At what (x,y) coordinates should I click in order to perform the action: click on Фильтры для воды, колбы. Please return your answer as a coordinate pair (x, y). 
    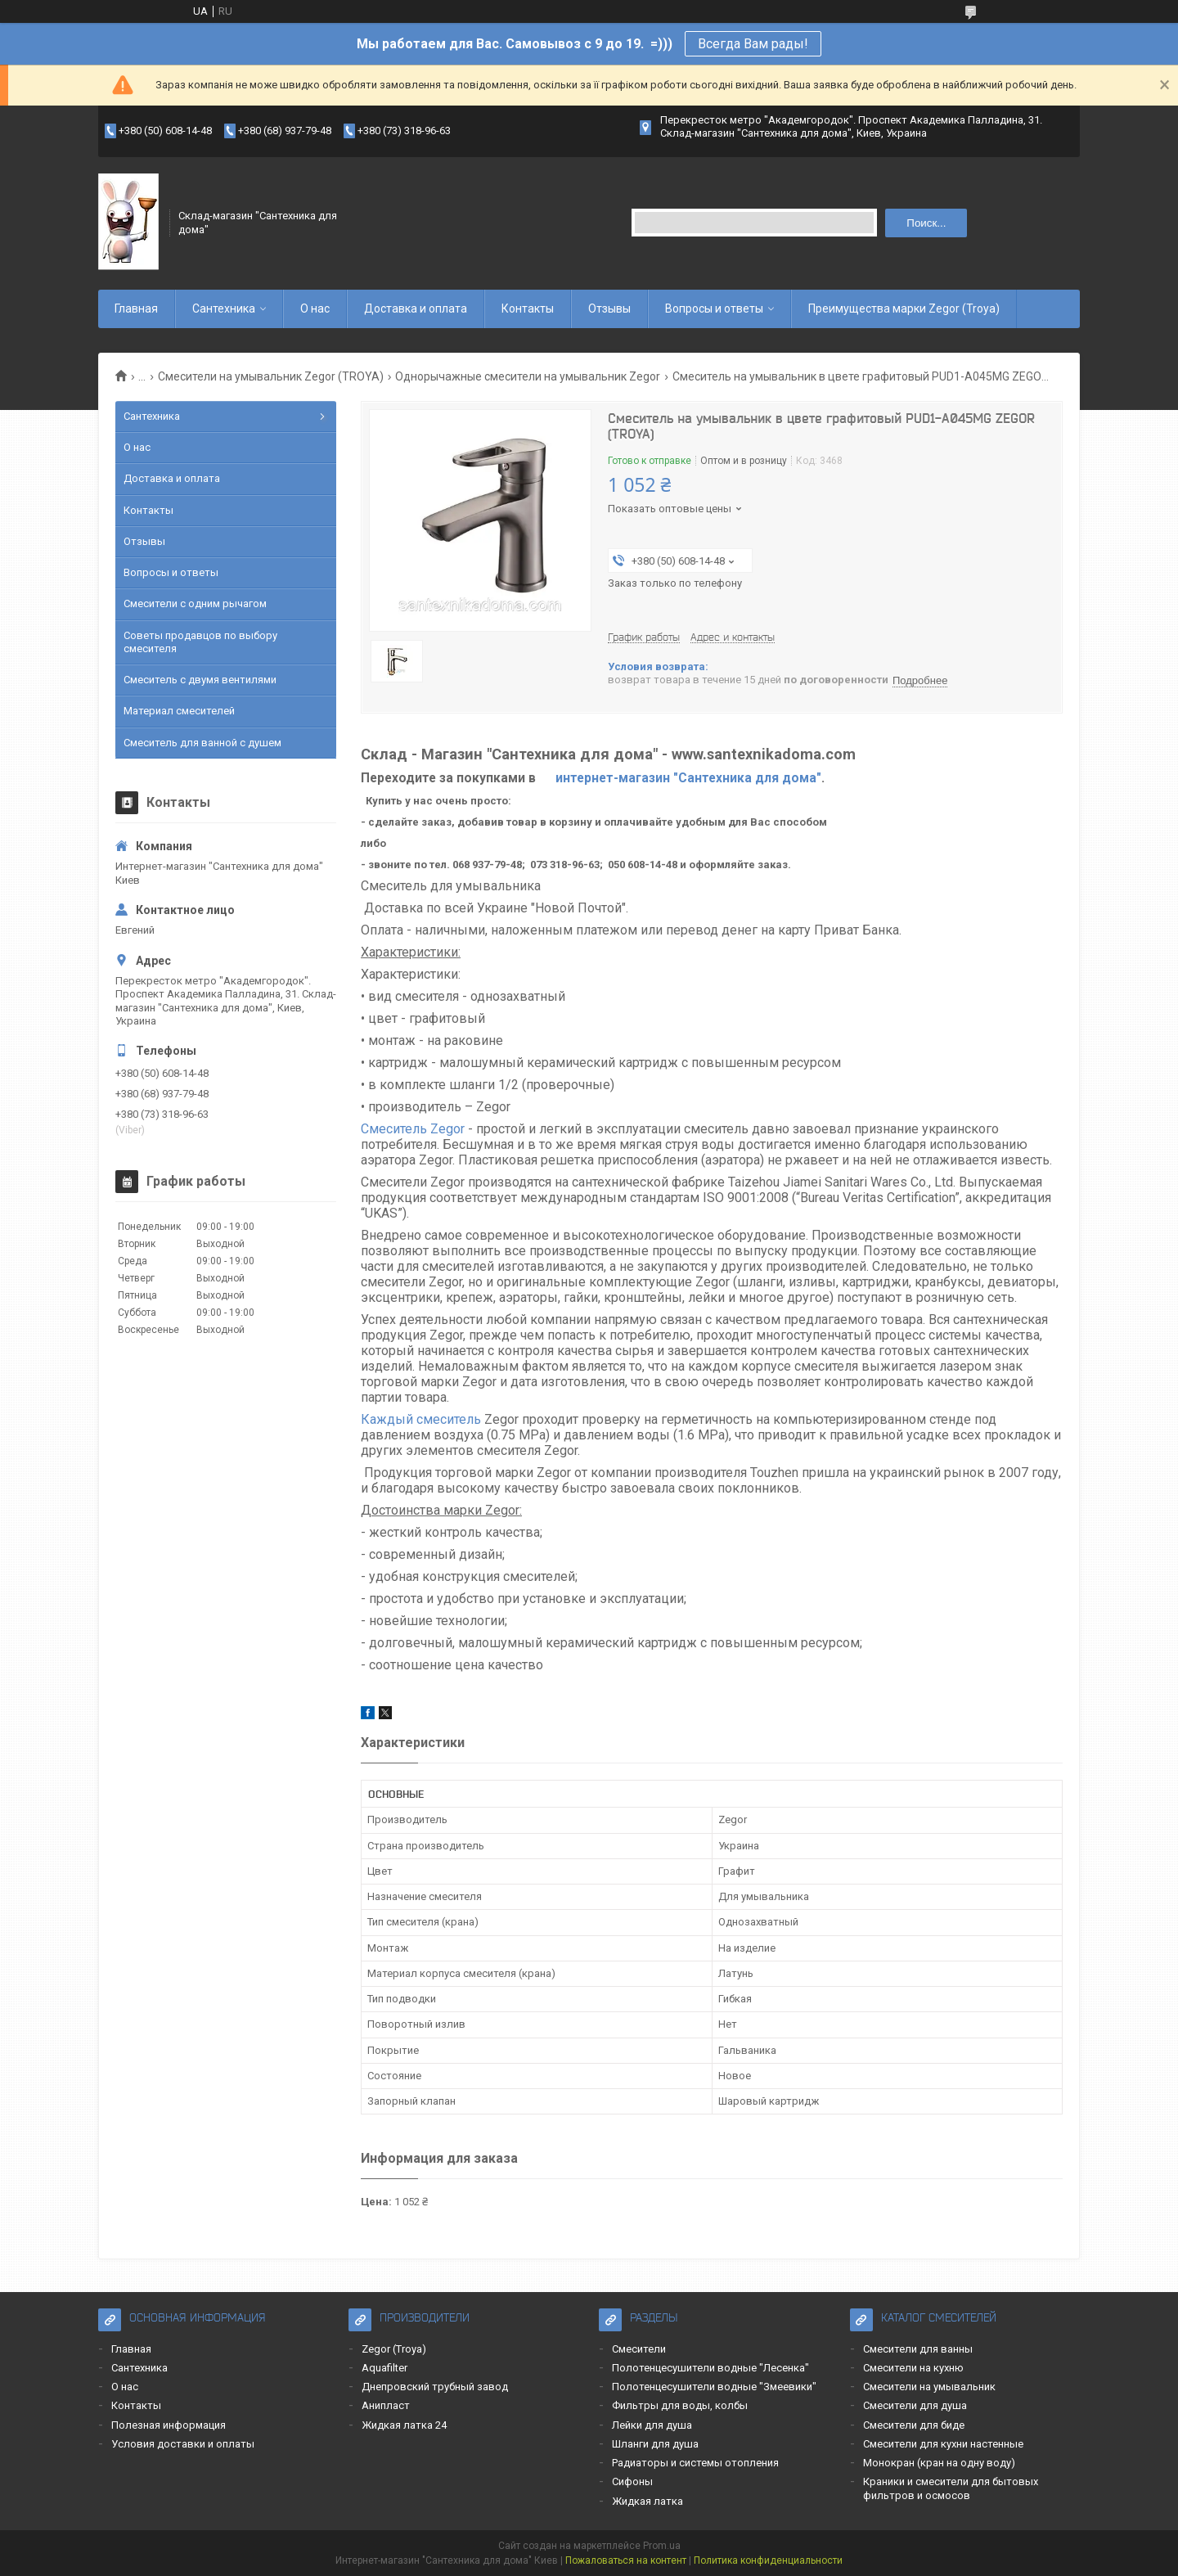
    Looking at the image, I should click on (680, 2405).